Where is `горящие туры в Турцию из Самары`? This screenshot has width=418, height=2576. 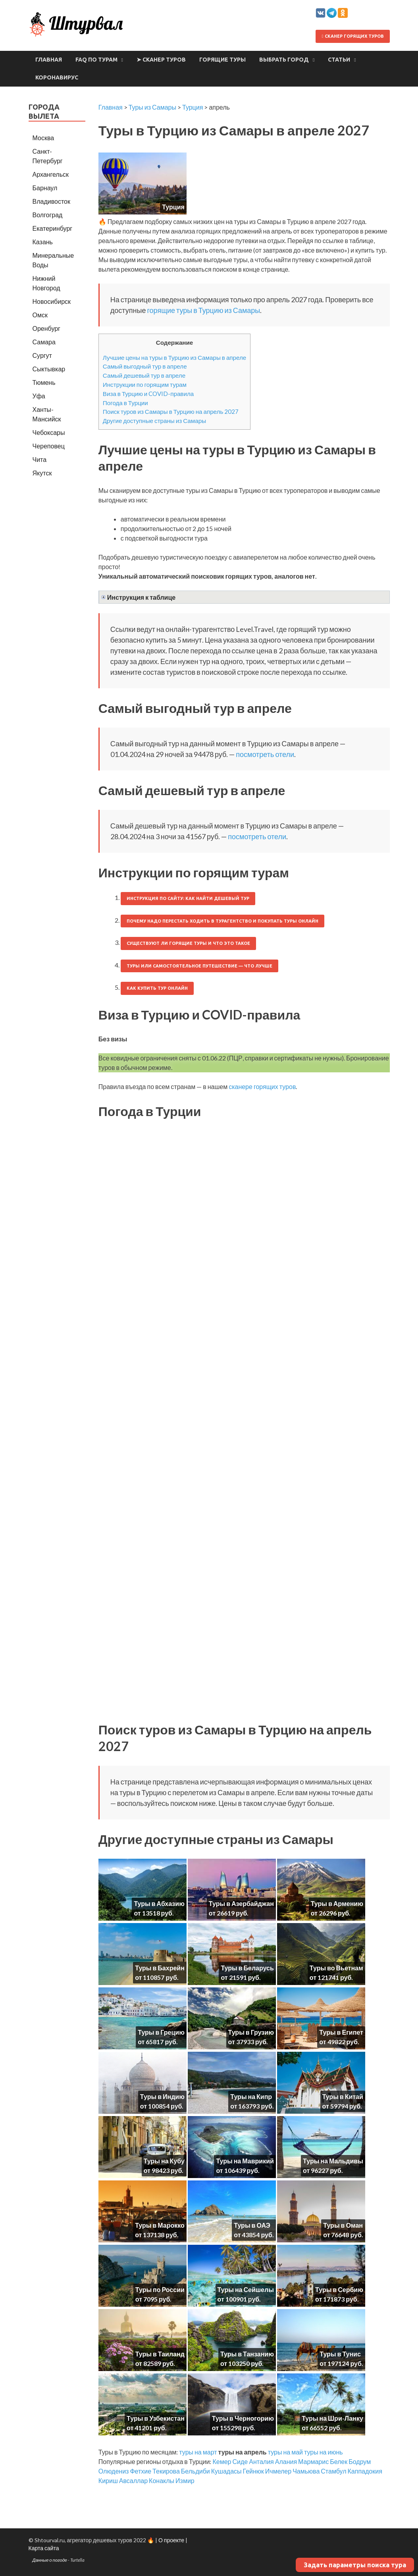 горящие туры в Турцию из Самары is located at coordinates (203, 310).